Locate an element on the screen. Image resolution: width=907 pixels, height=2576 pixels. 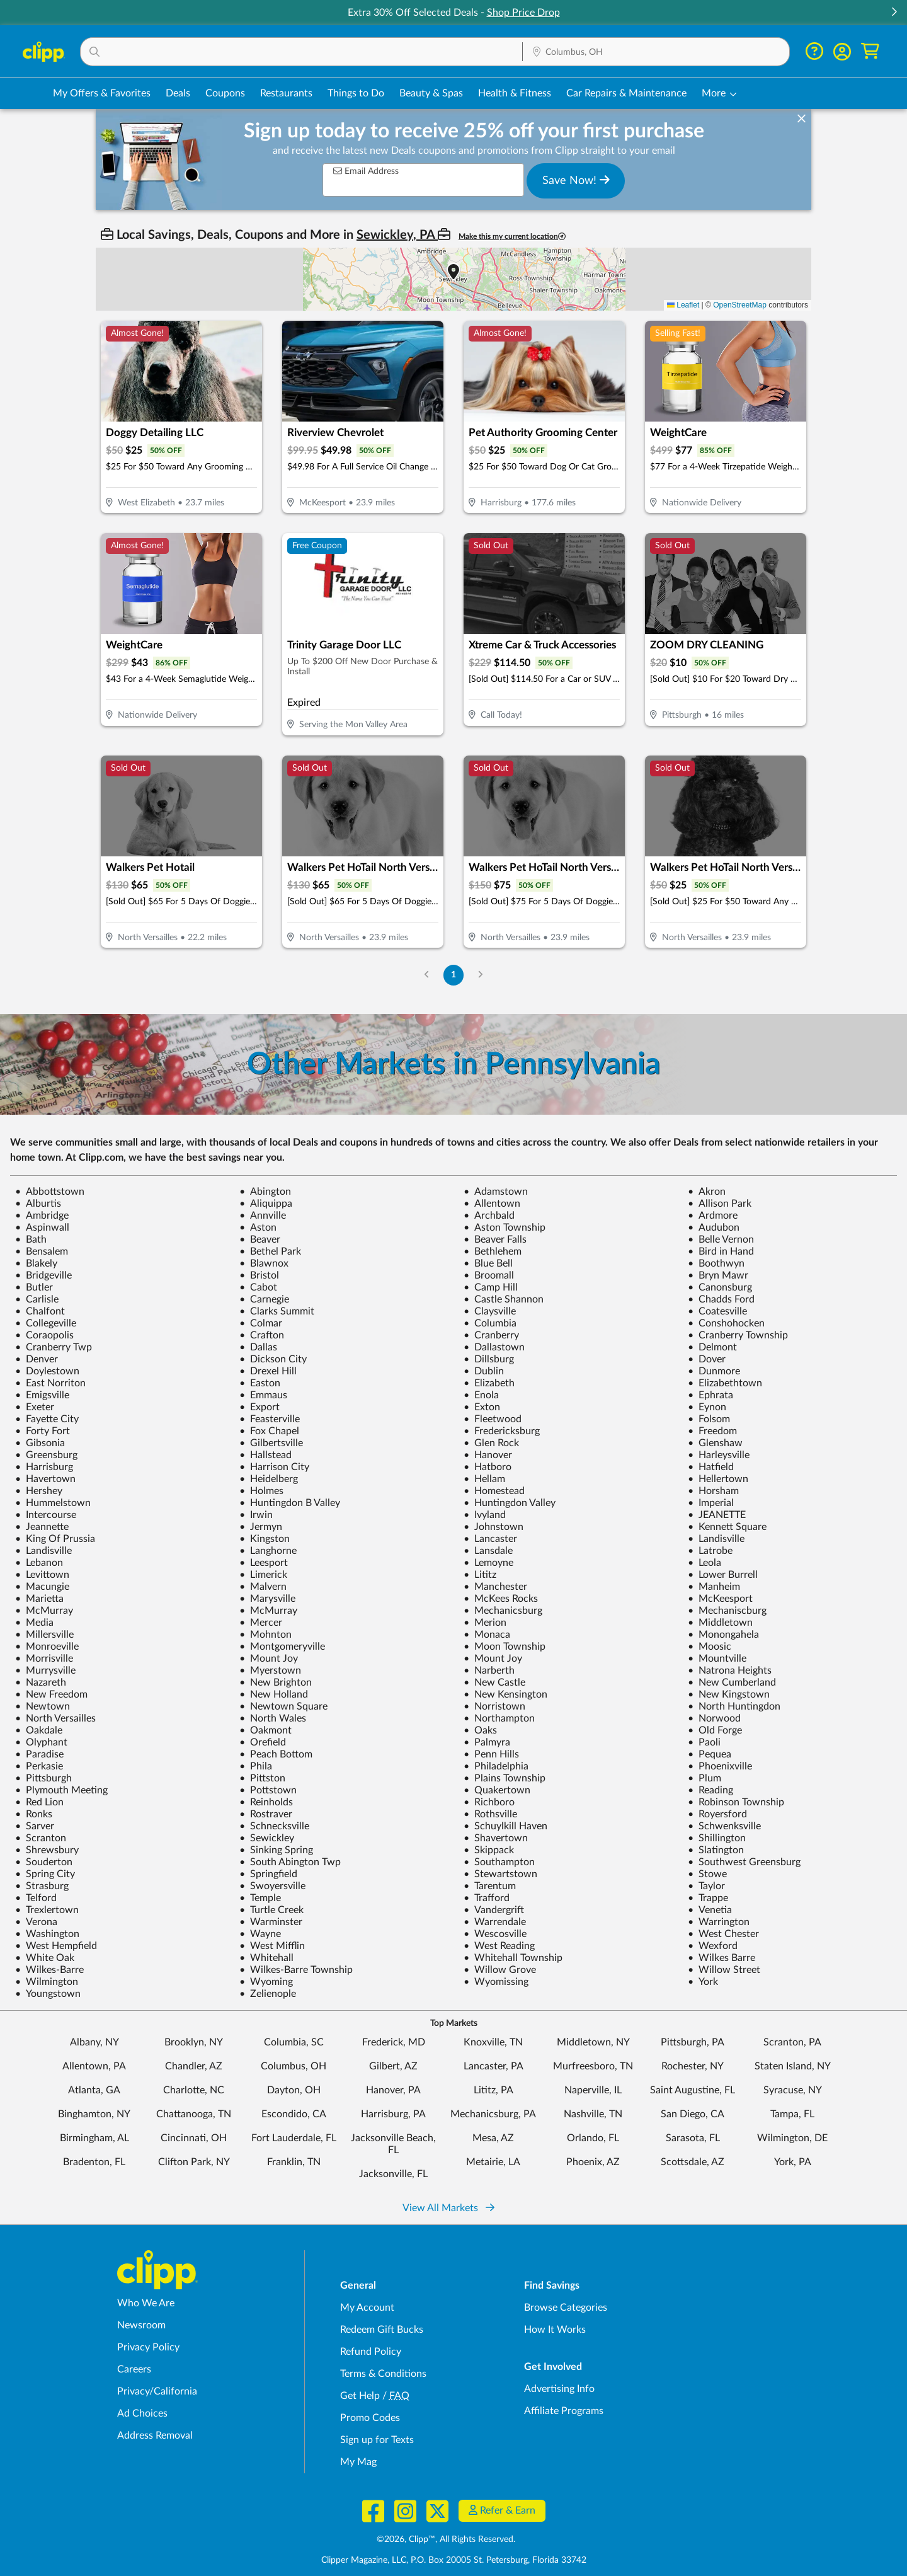
Limerick is located at coordinates (263, 1575).